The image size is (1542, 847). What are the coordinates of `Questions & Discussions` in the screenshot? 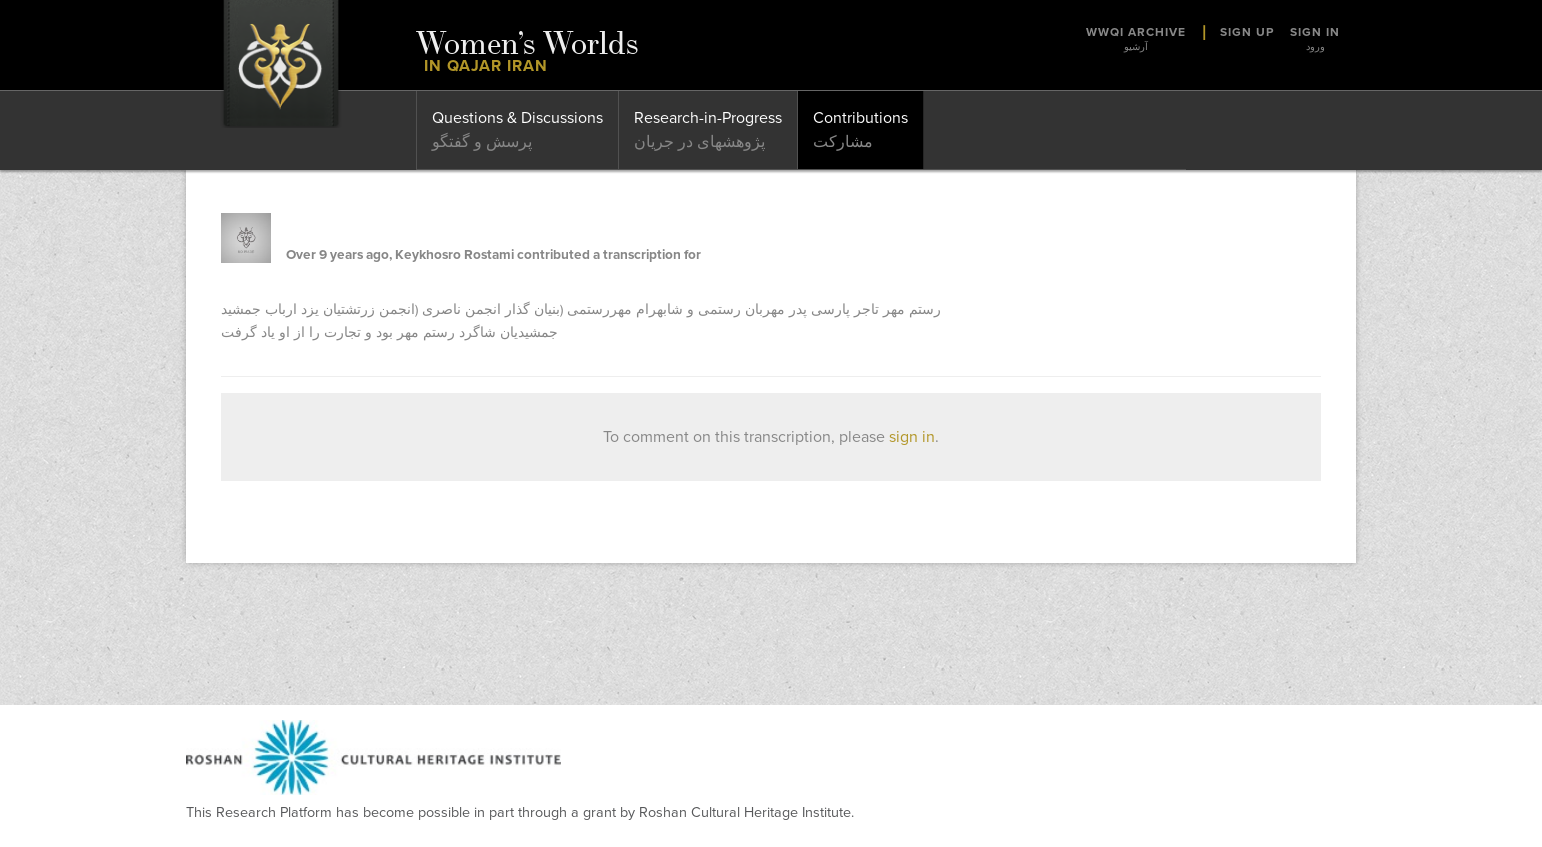 It's located at (517, 118).